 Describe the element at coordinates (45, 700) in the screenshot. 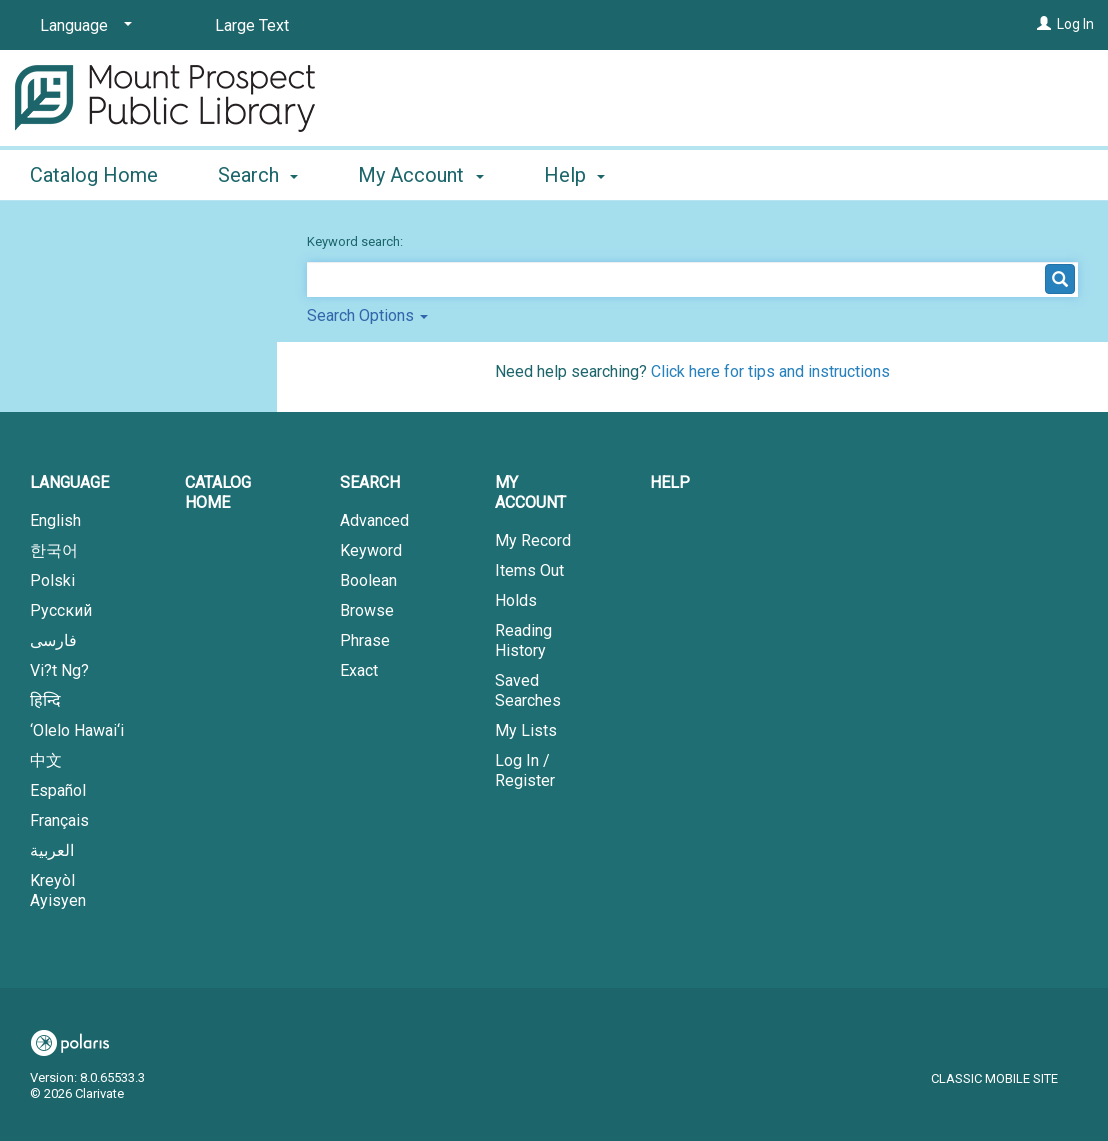

I see `हिन्दि` at that location.